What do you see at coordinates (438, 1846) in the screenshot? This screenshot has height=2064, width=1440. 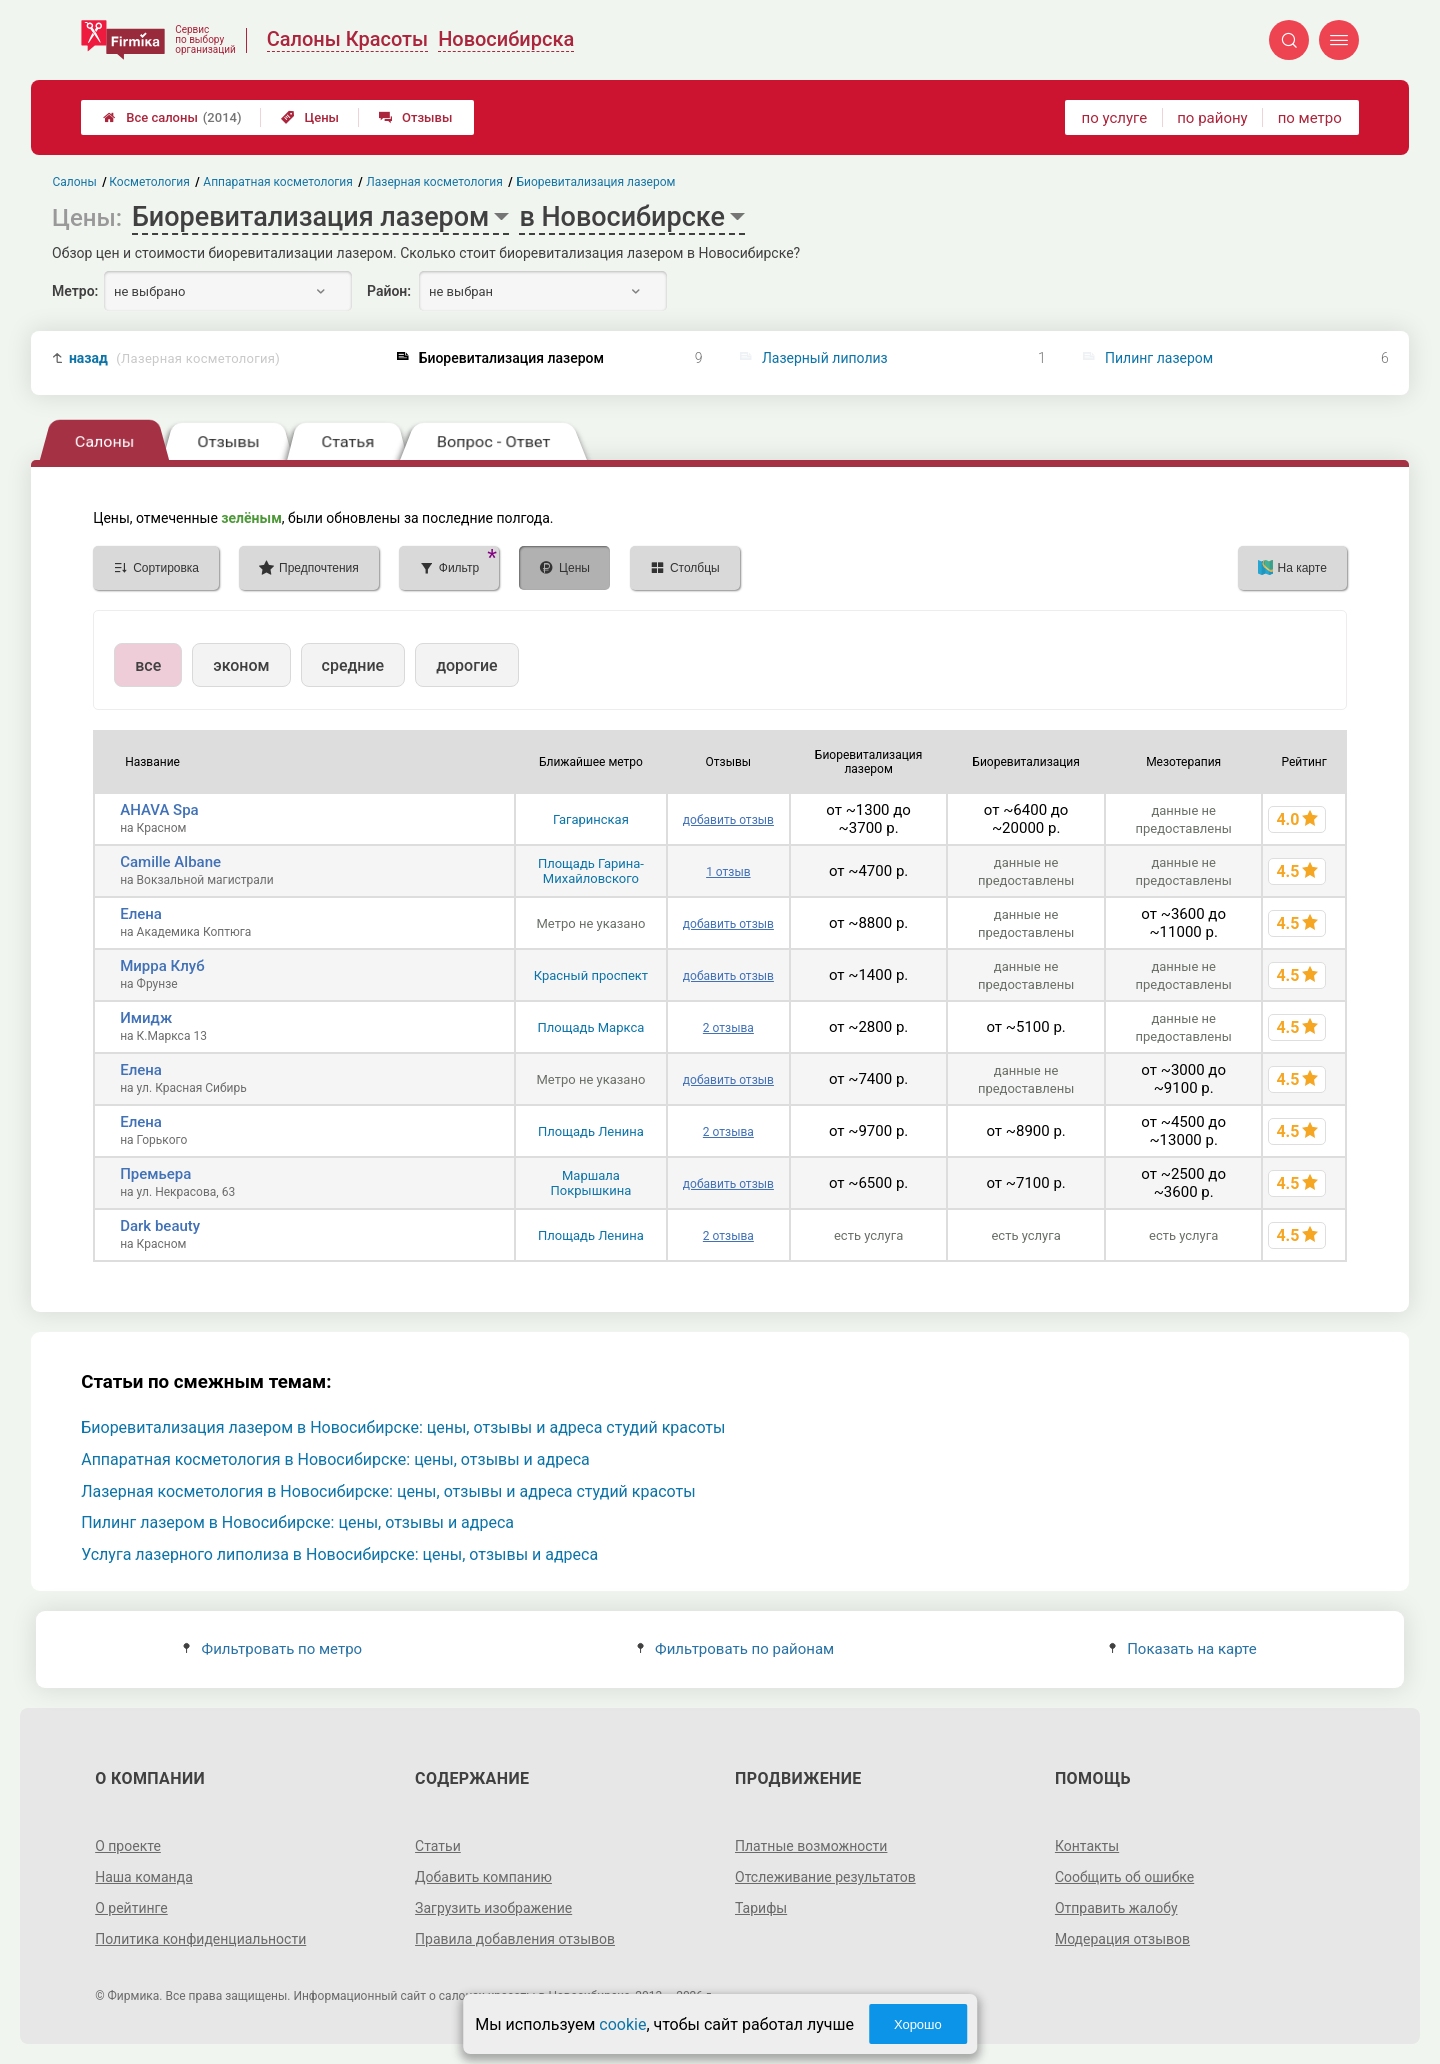 I see `Статьи` at bounding box center [438, 1846].